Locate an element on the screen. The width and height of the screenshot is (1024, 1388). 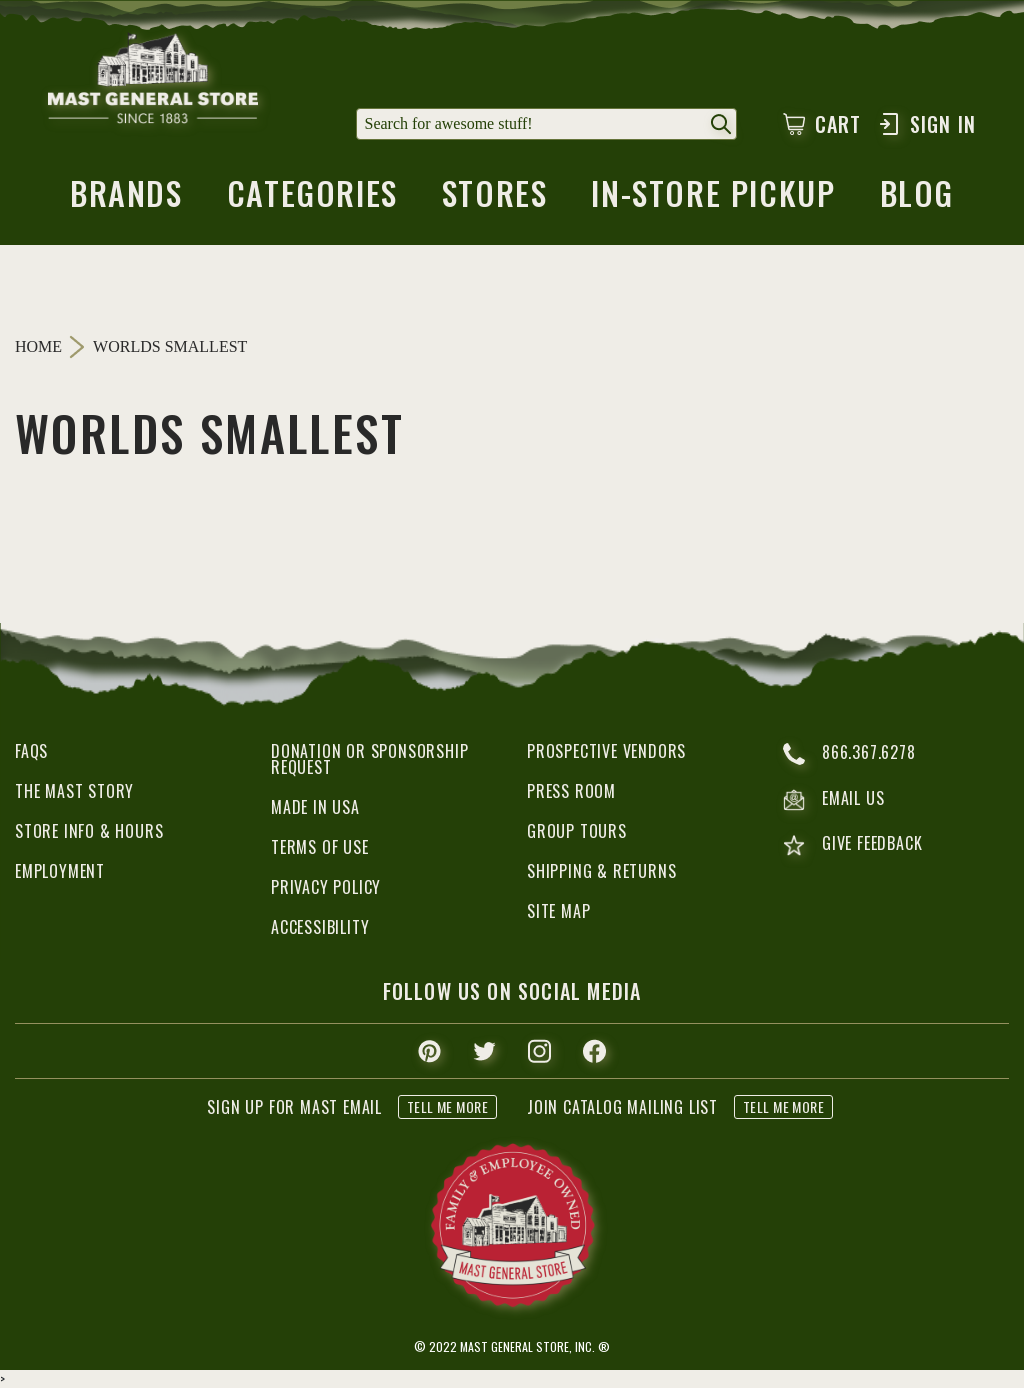
Donation or Sponsorship Request is located at coordinates (369, 759).